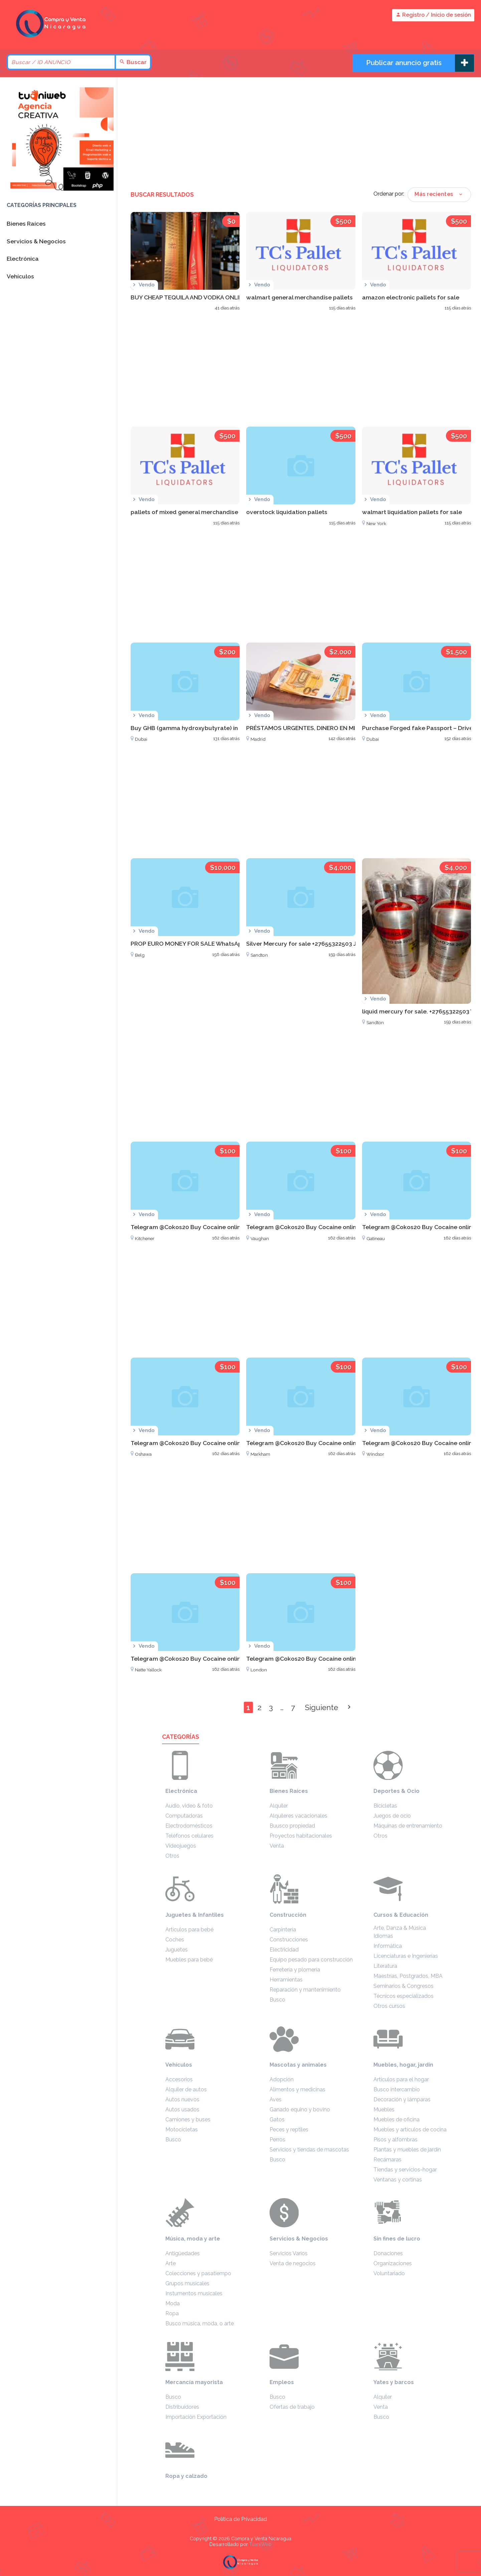 This screenshot has width=481, height=2576. What do you see at coordinates (192, 2239) in the screenshot?
I see `Música, moda y arte` at bounding box center [192, 2239].